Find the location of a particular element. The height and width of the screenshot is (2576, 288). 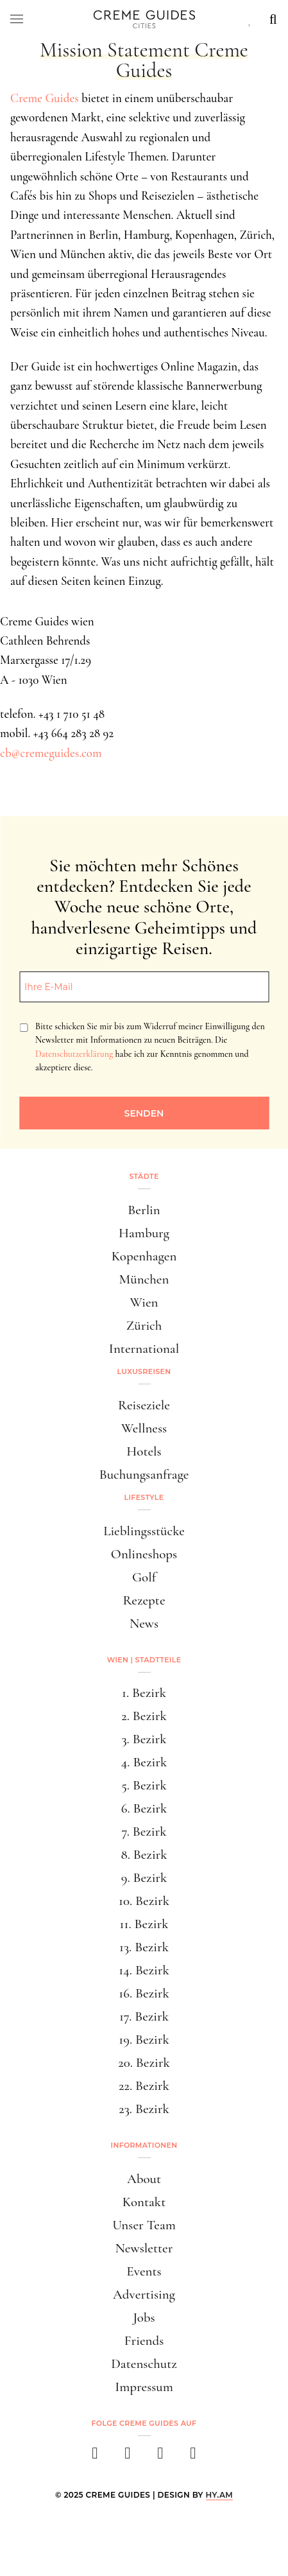

[newsletter] is located at coordinates (193, 2457).